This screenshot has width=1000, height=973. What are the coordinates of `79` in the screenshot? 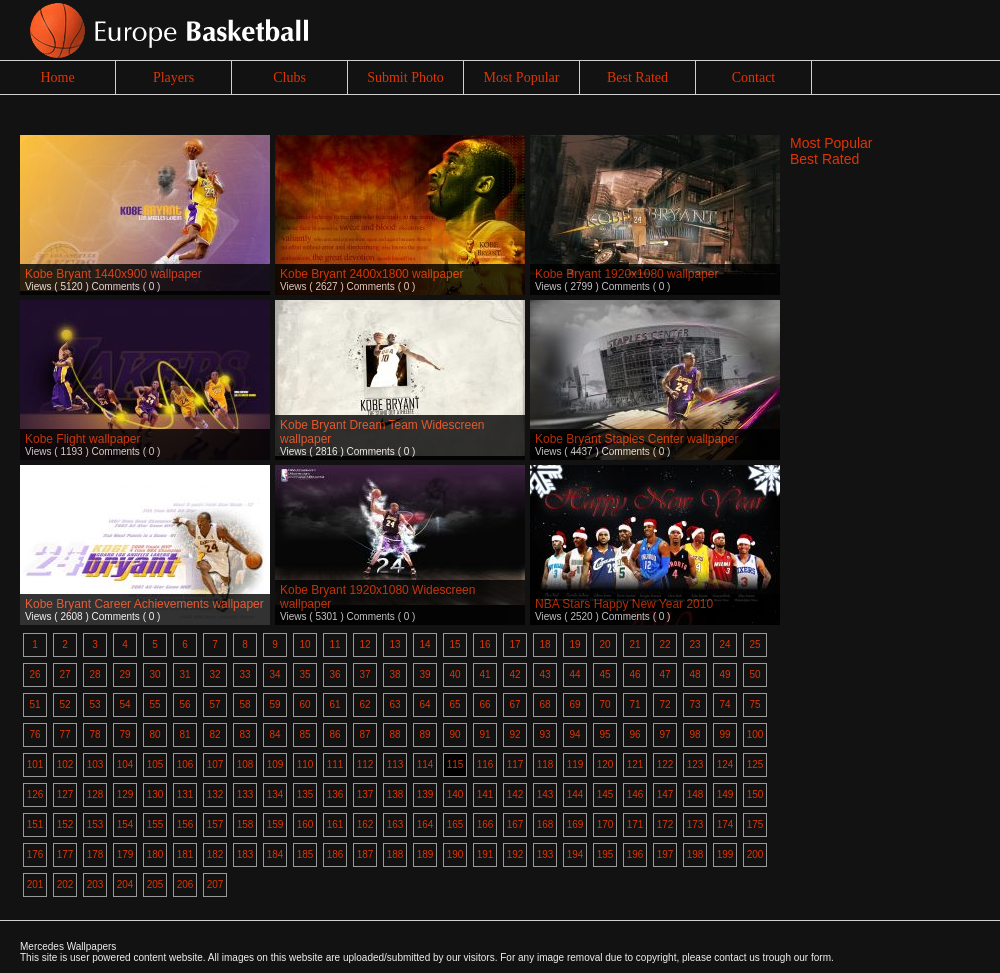 It's located at (124, 734).